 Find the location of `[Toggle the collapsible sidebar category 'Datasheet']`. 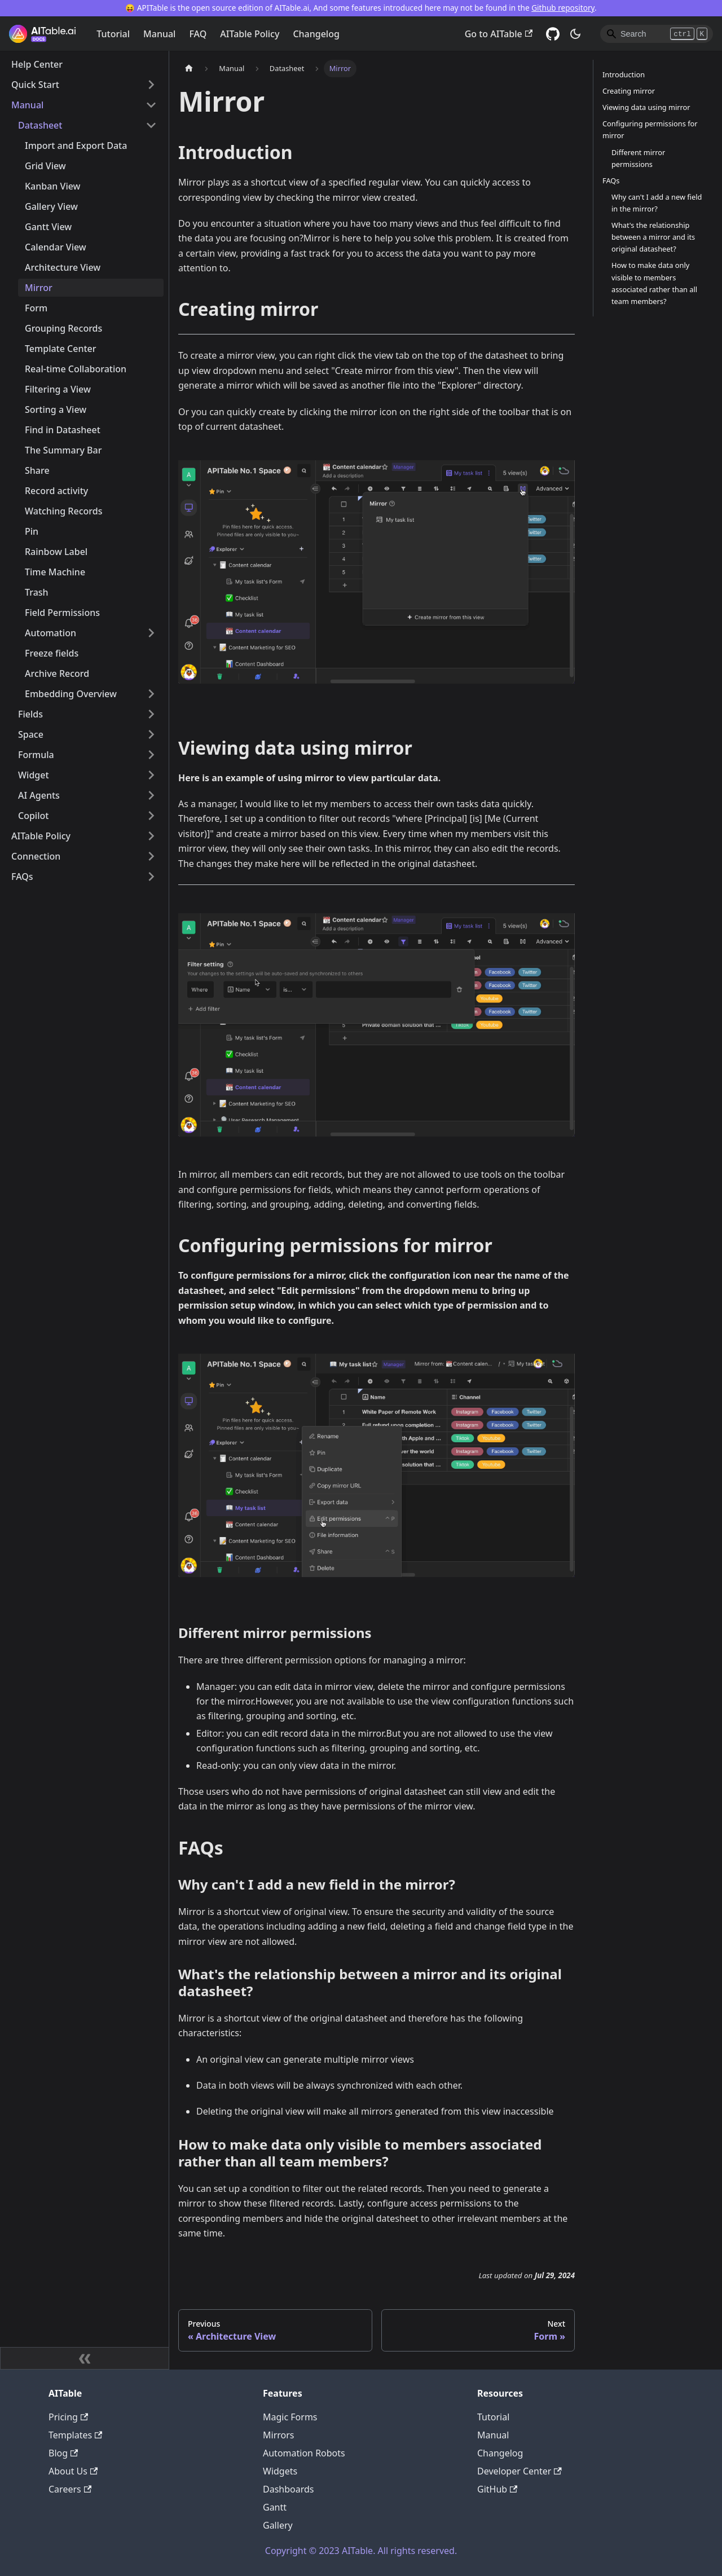

[Toggle the collapsible sidebar category 'Datasheet'] is located at coordinates (151, 125).